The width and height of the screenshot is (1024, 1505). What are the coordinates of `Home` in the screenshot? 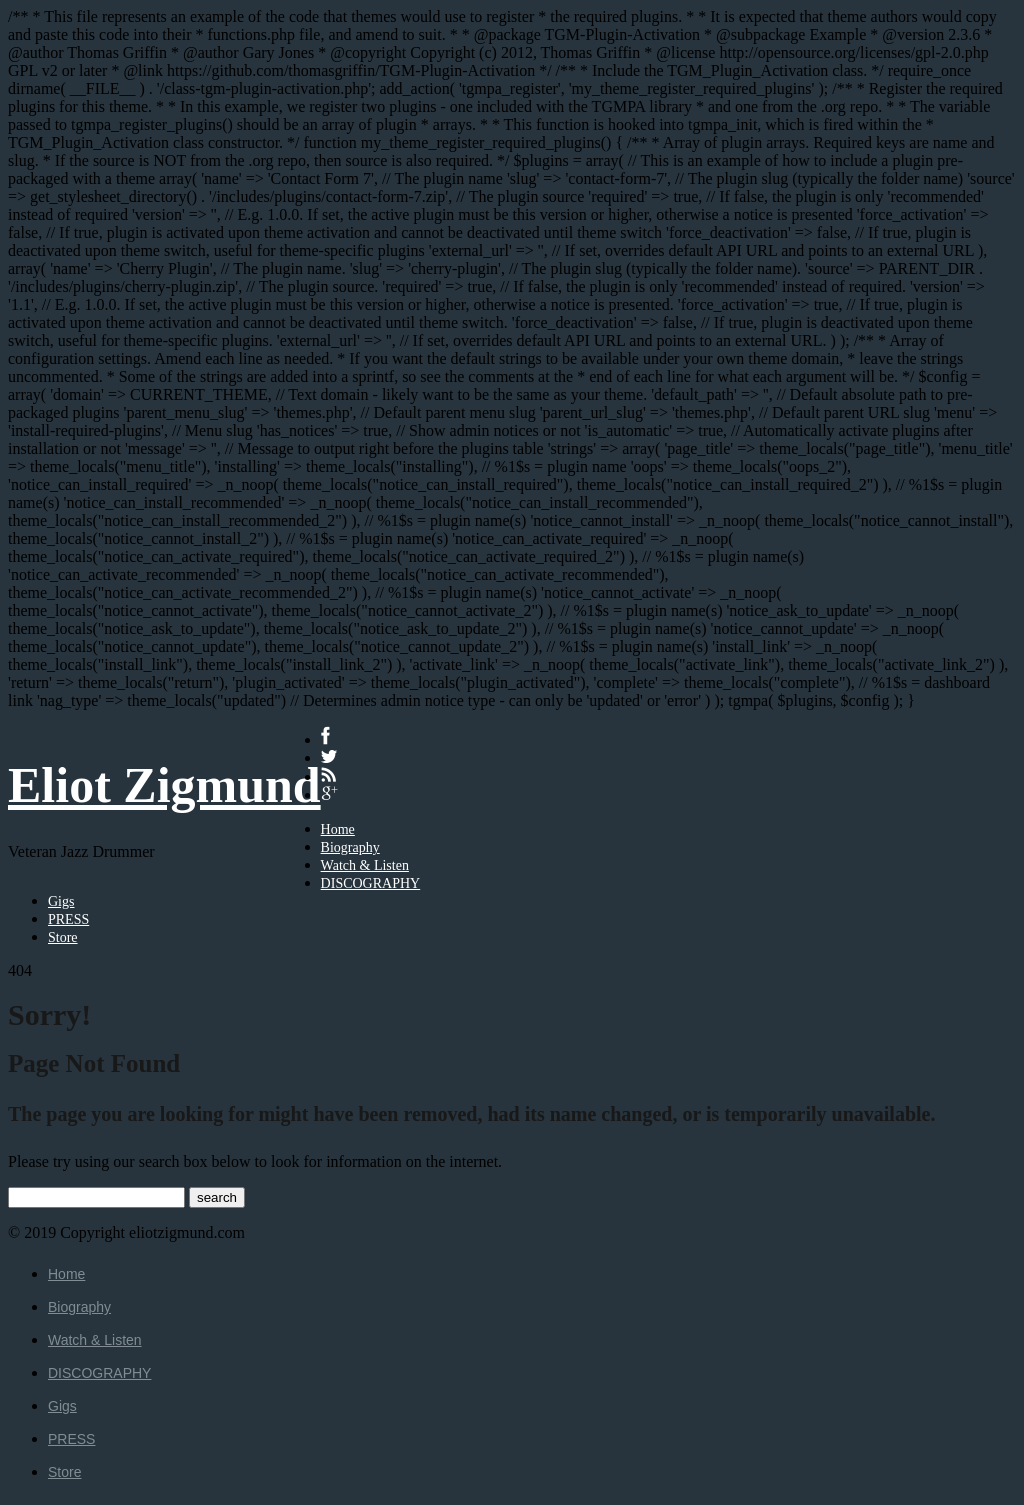 It's located at (338, 829).